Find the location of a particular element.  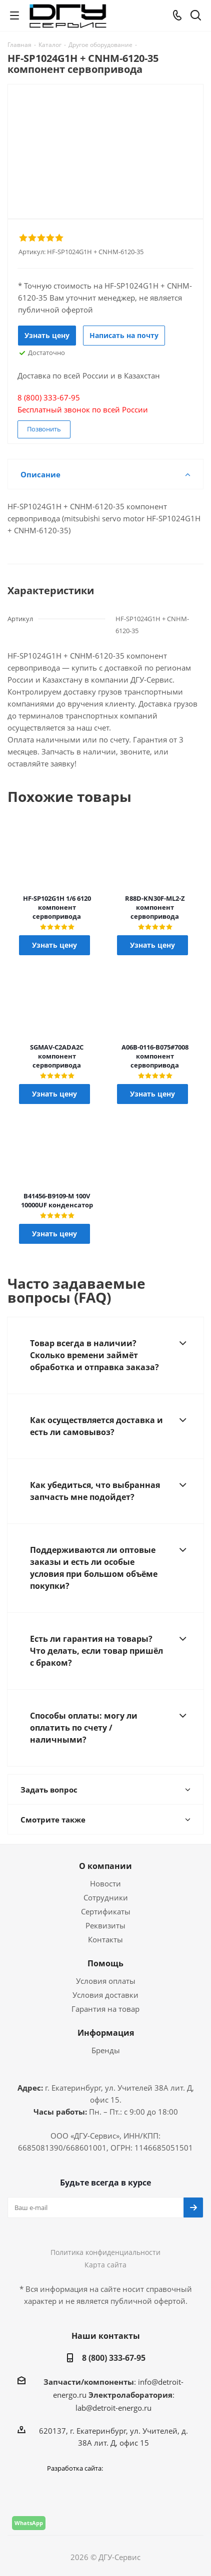

Условия оплаты is located at coordinates (106, 1981).